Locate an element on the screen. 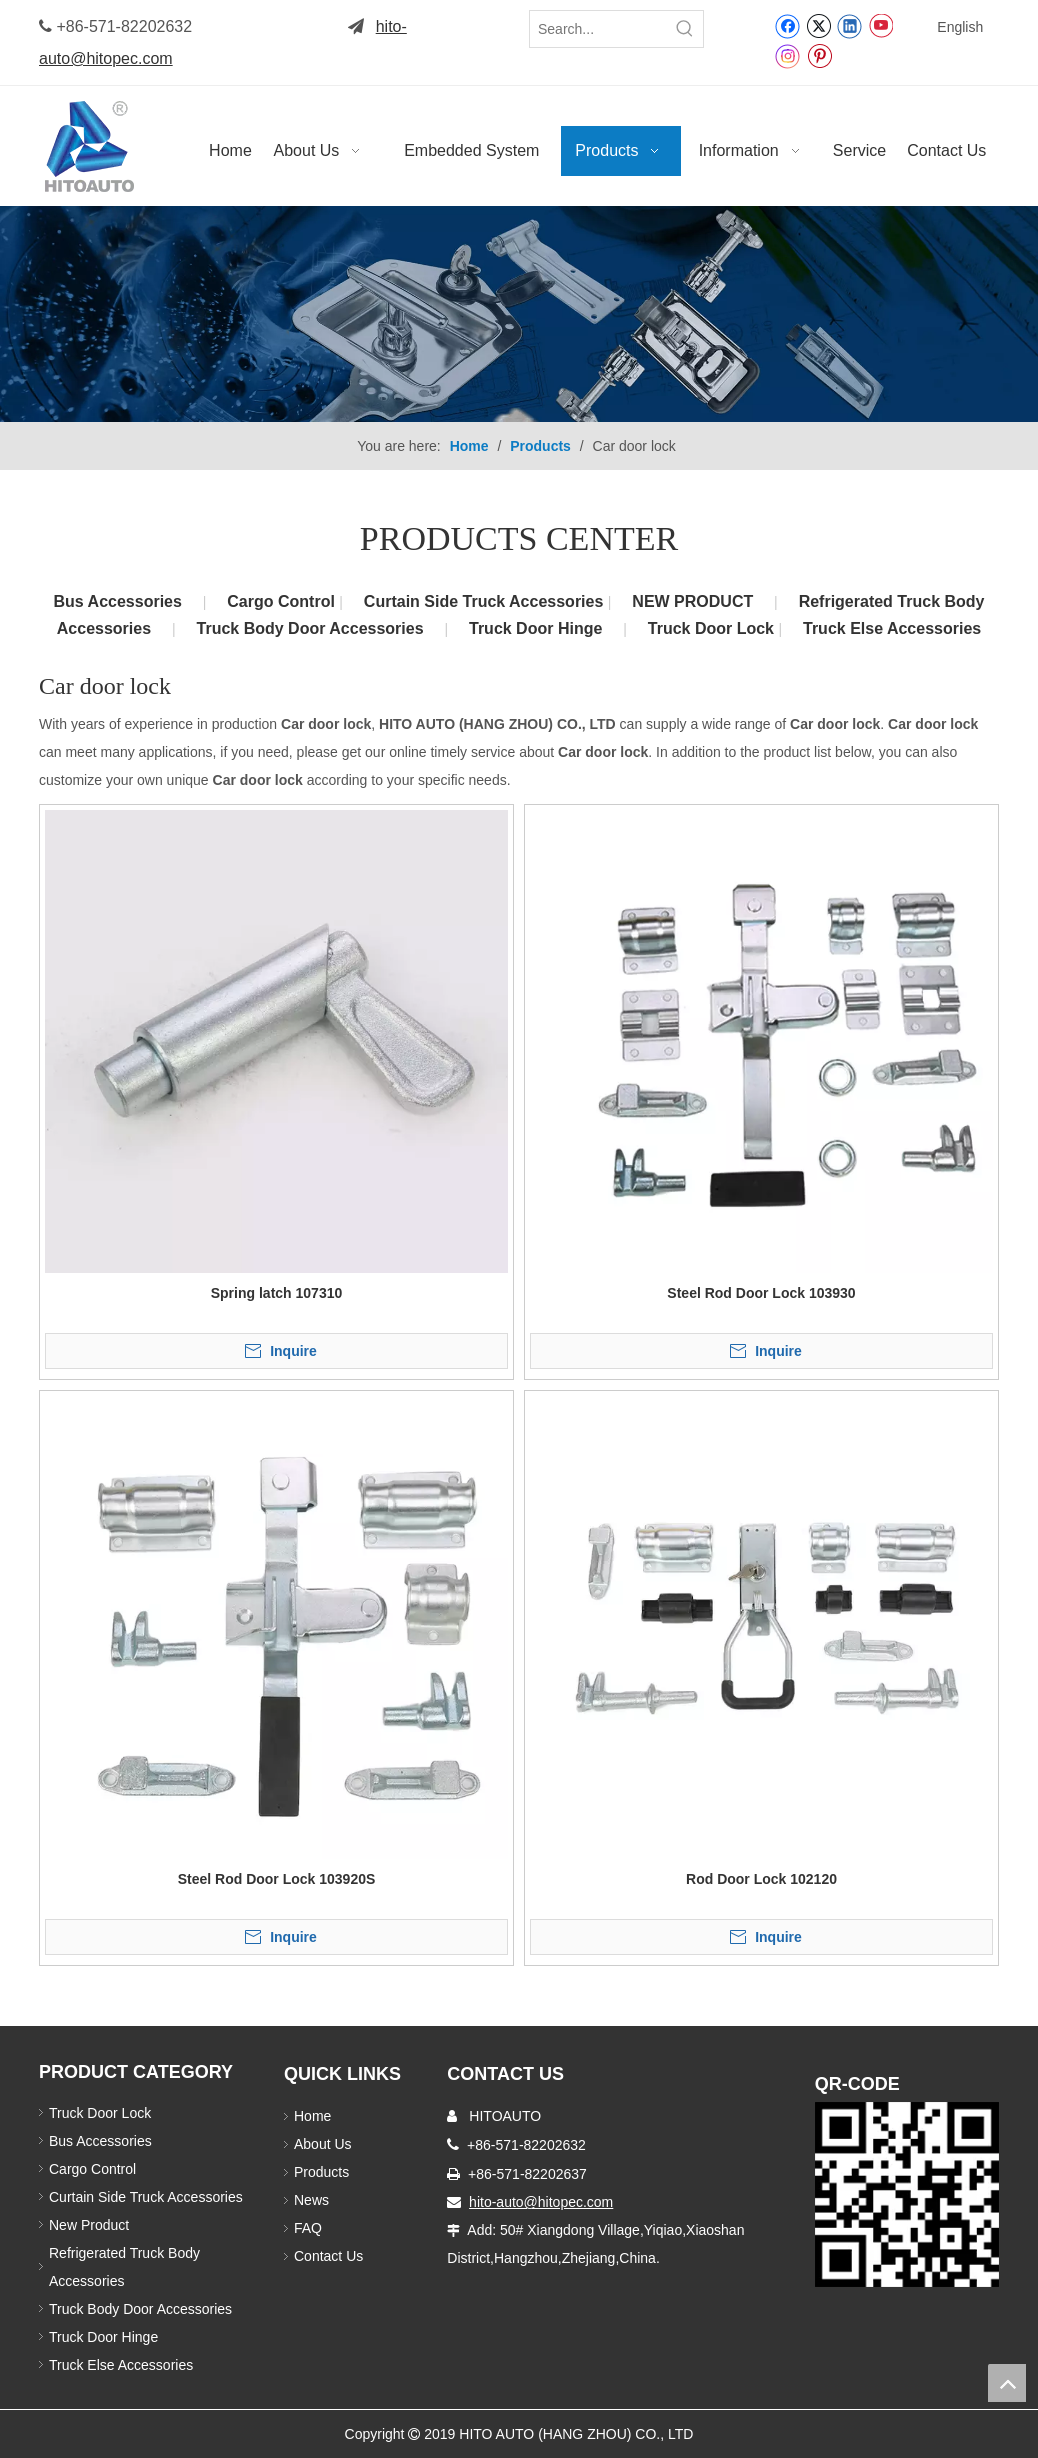 The image size is (1038, 2458). Bus Accessories is located at coordinates (118, 601).